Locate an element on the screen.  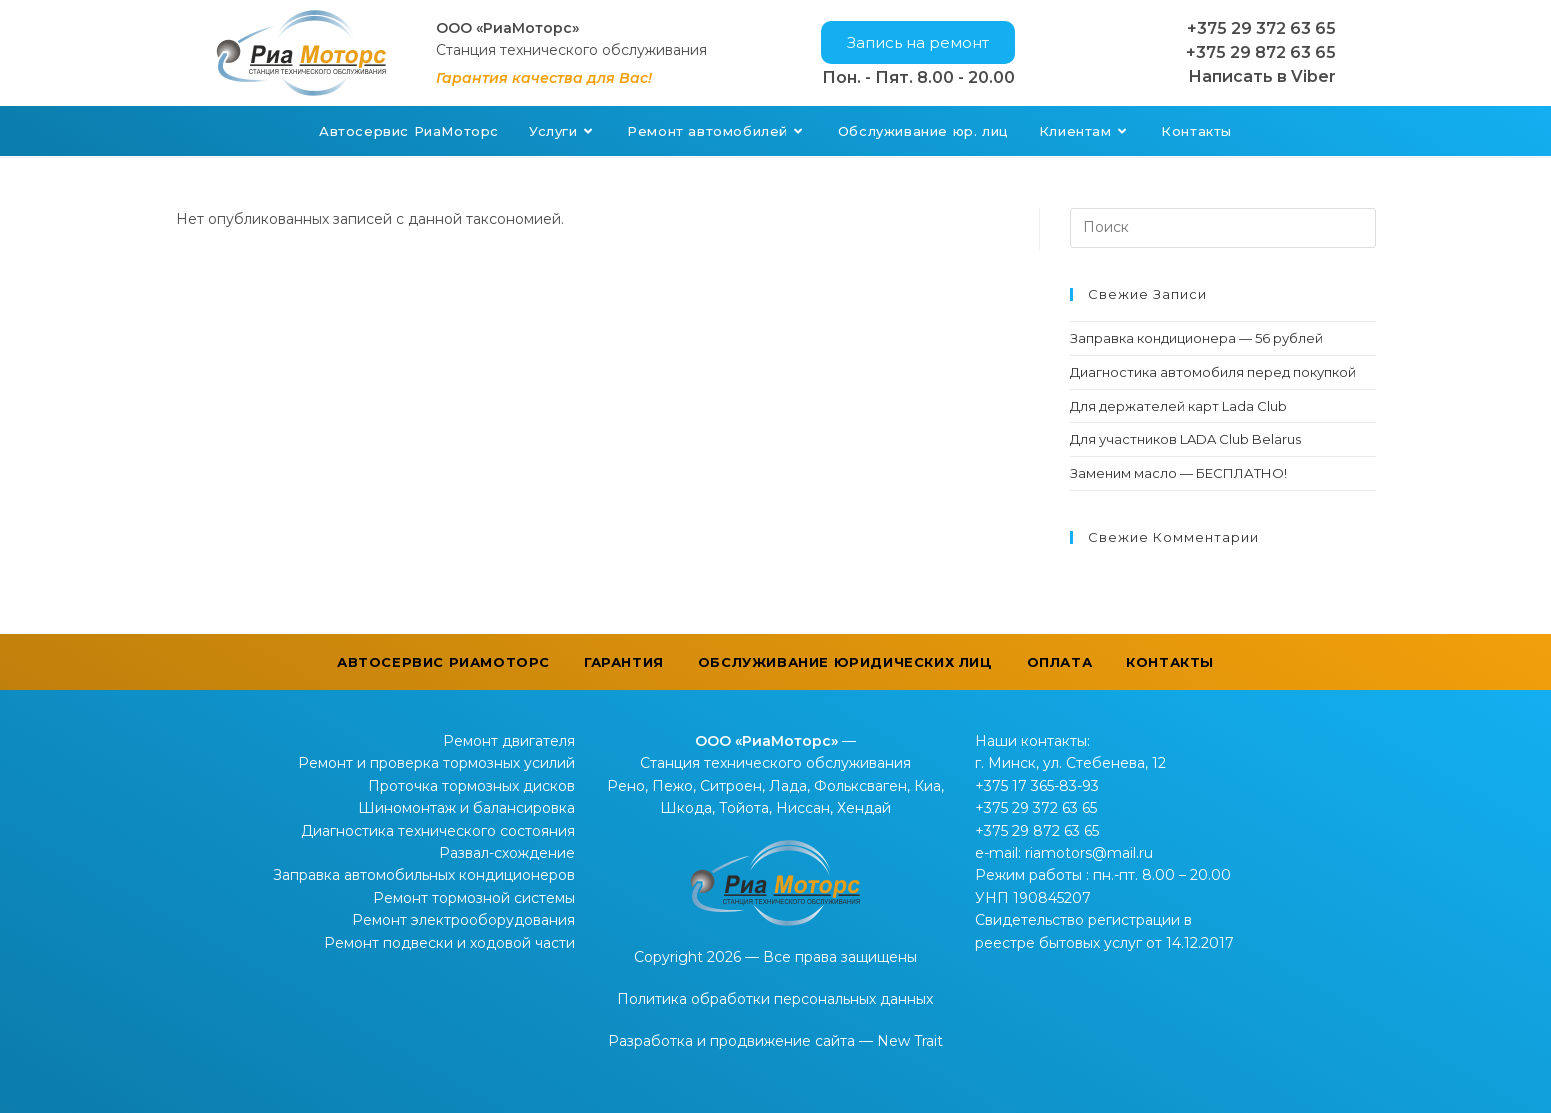
Обслуживание юридических лиц is located at coordinates (845, 662).